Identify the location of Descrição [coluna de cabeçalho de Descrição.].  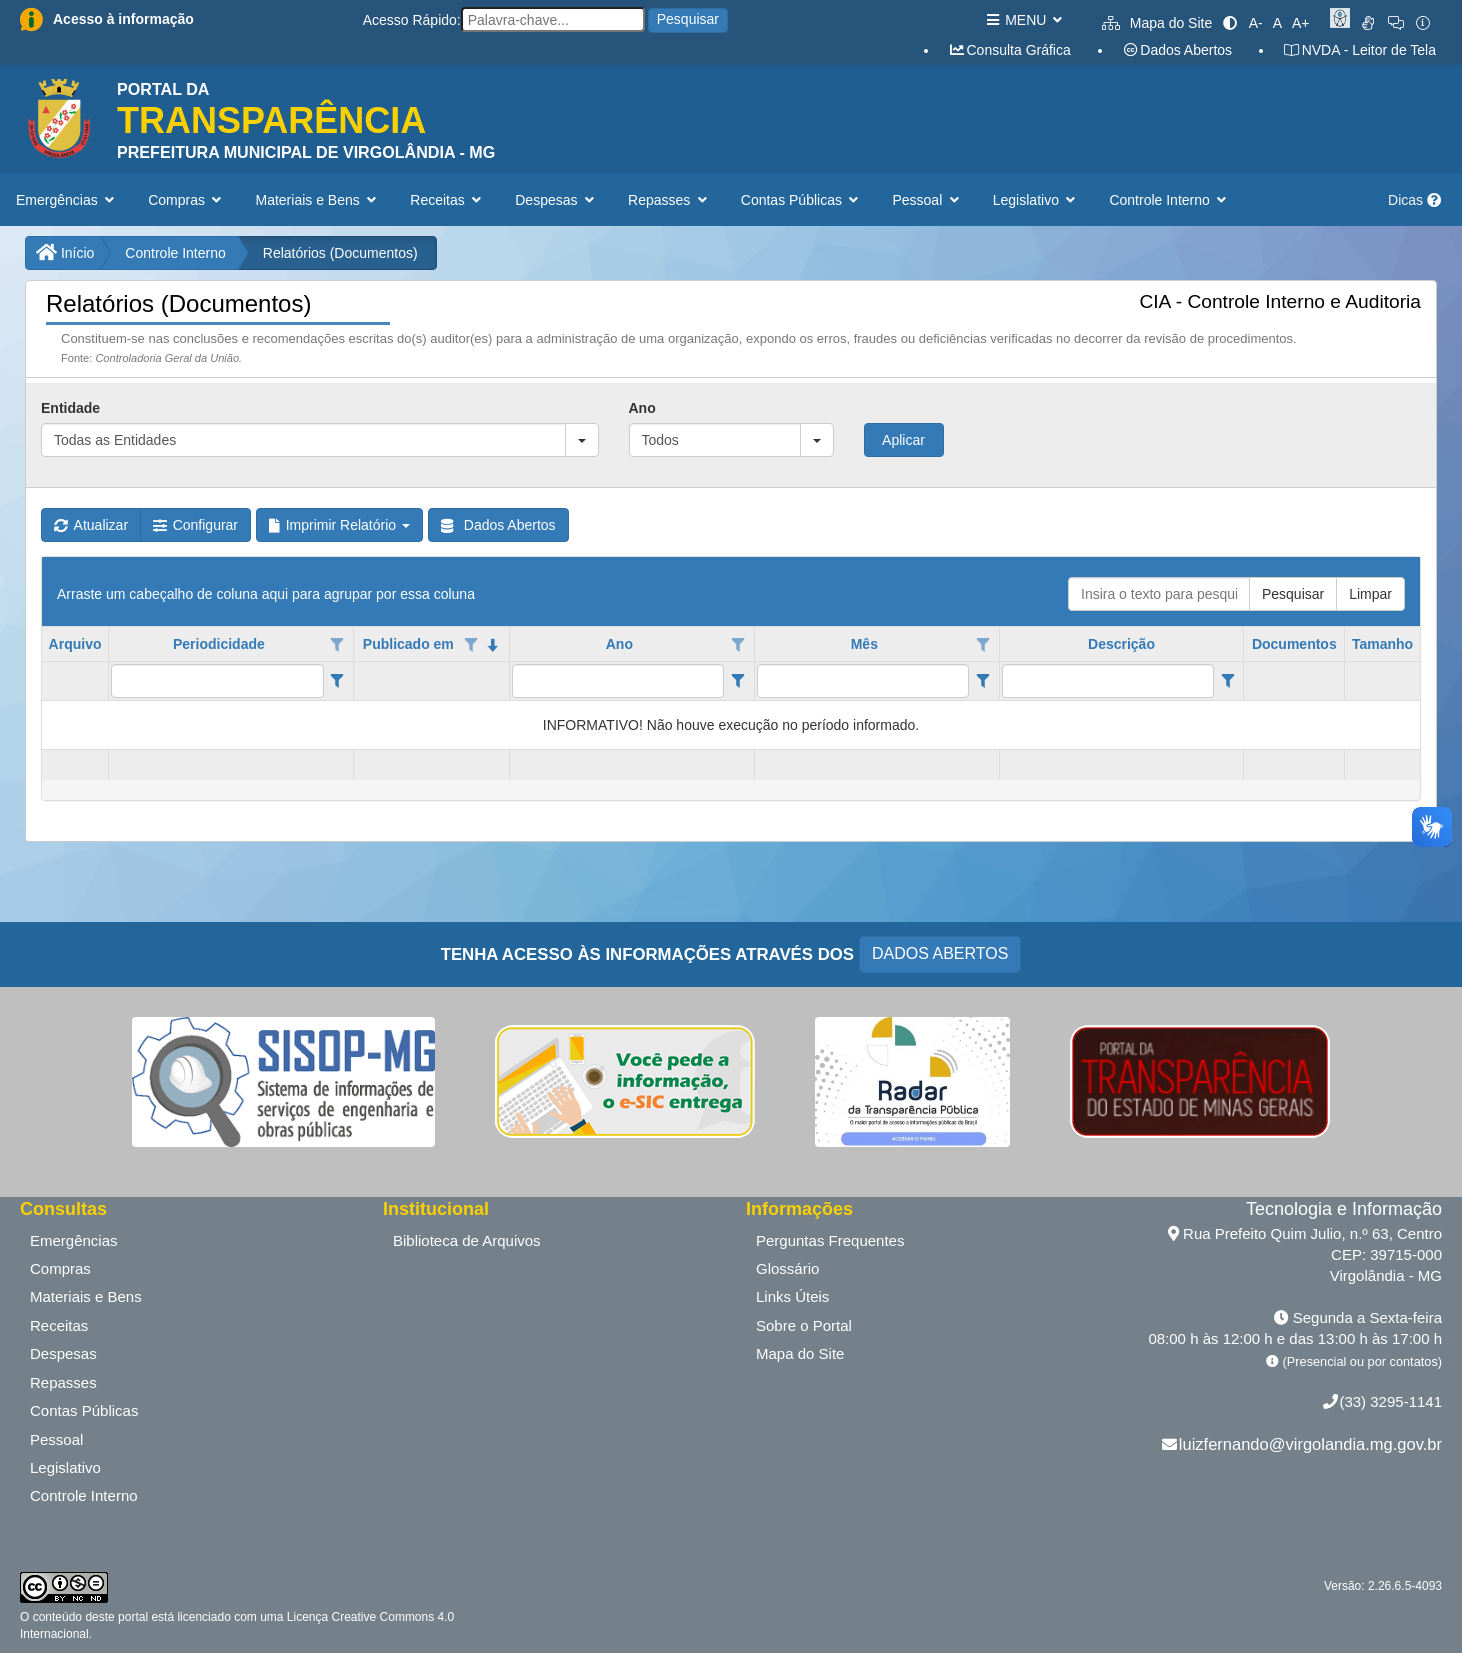
(1121, 644).